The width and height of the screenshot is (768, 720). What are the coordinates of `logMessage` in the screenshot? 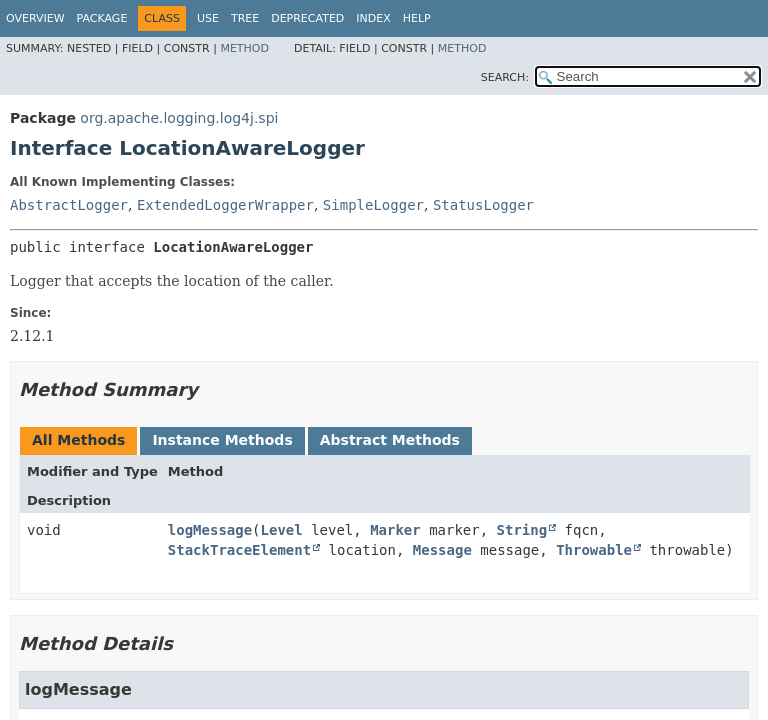 It's located at (210, 530).